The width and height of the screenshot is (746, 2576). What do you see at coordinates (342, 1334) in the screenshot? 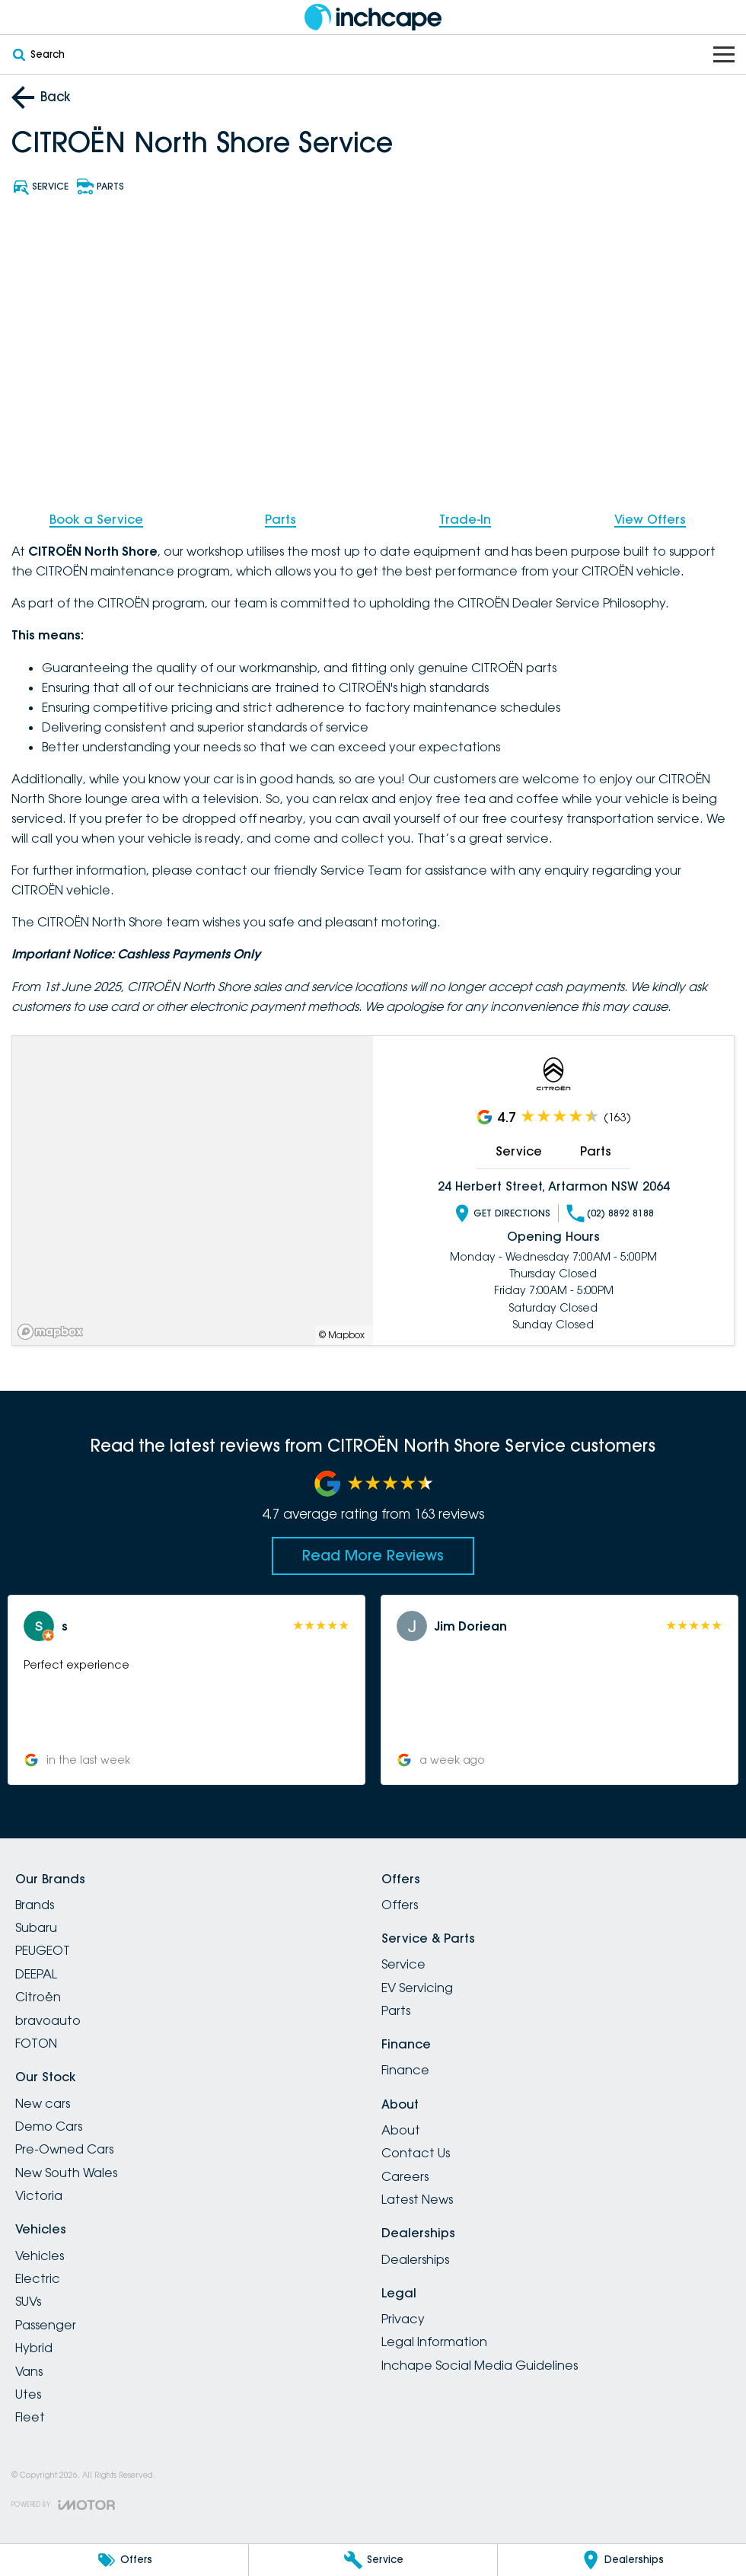
I see `© Mapbox` at bounding box center [342, 1334].